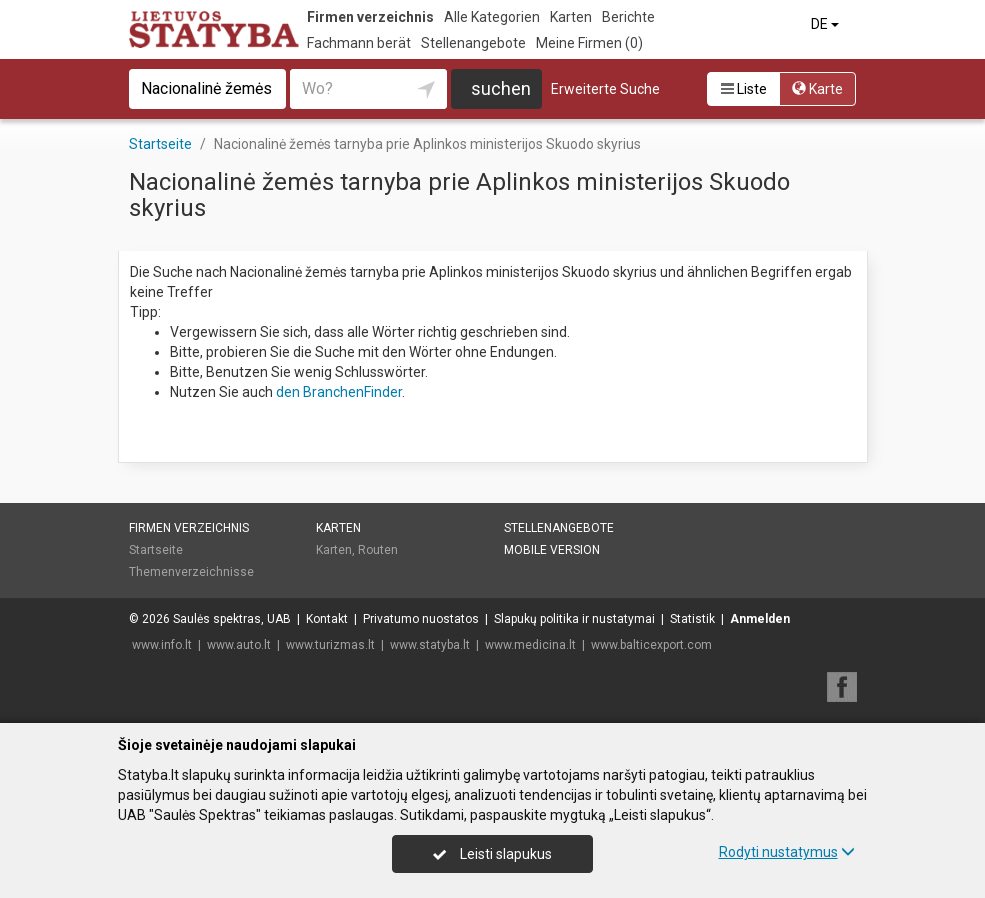  Describe the element at coordinates (492, 17) in the screenshot. I see `Alle Kategorien` at that location.